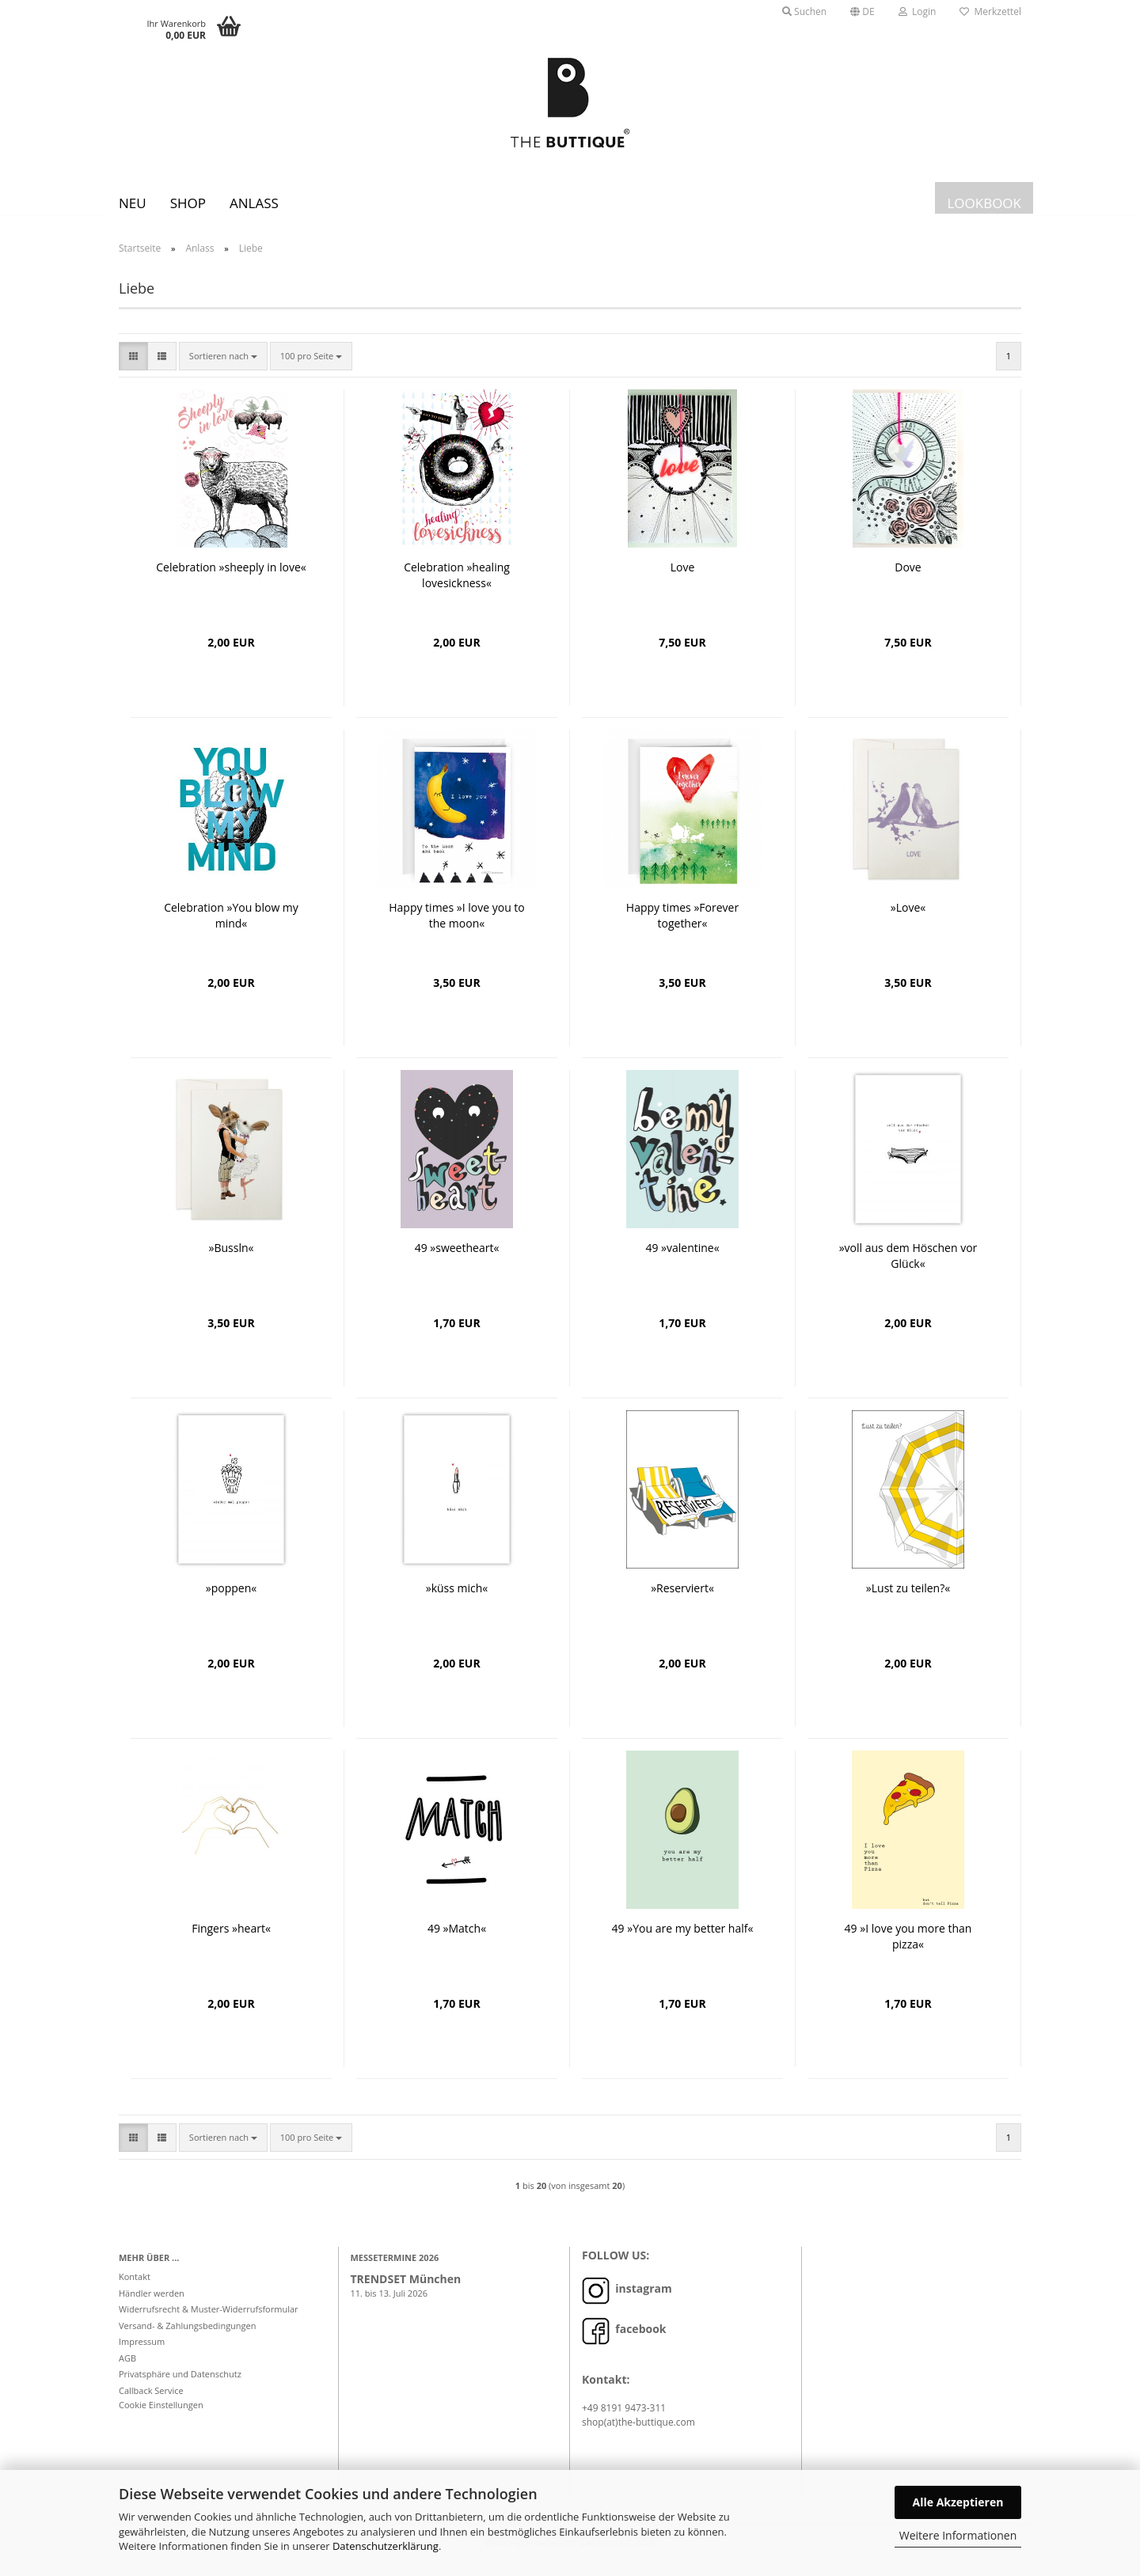  What do you see at coordinates (385, 2546) in the screenshot?
I see `Datenschutzerklärung` at bounding box center [385, 2546].